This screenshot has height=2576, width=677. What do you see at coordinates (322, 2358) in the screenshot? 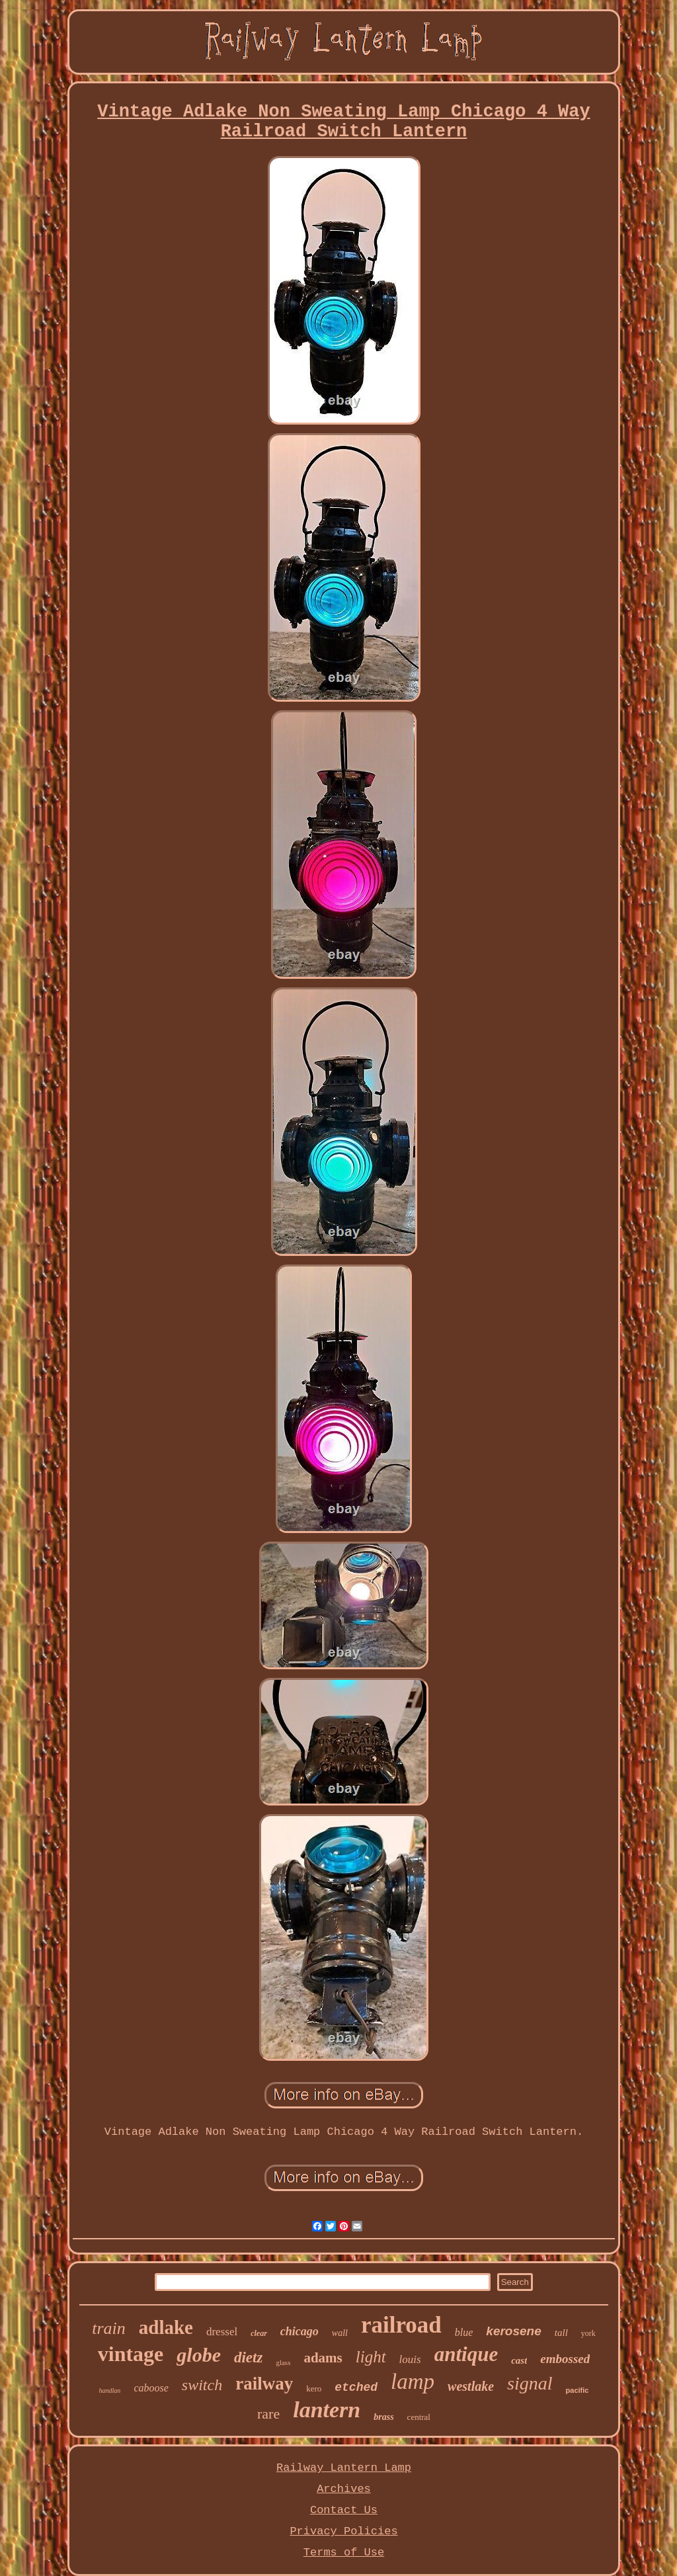
I see `adams` at bounding box center [322, 2358].